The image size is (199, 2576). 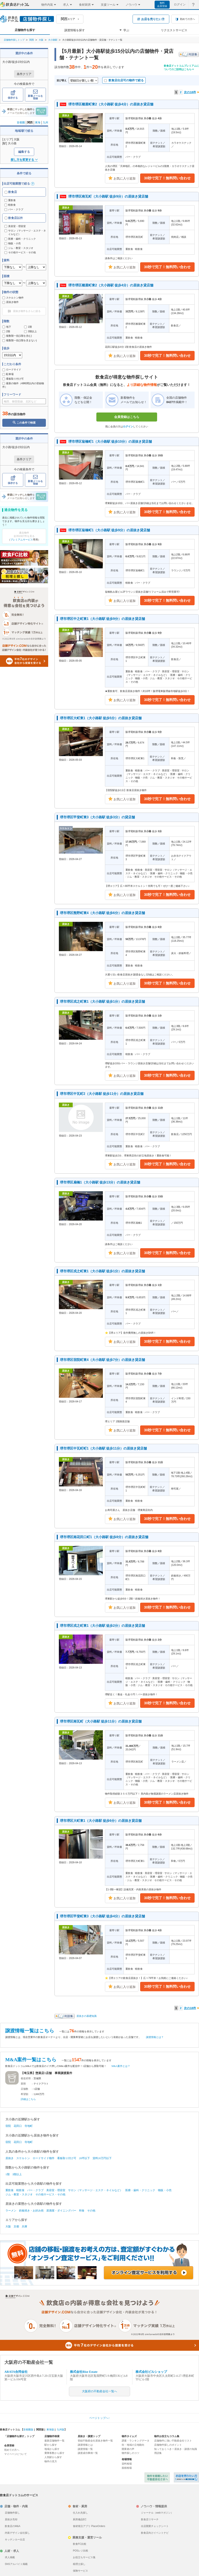 I want to click on 飲食店出店可の物件で絞る, so click(x=124, y=80).